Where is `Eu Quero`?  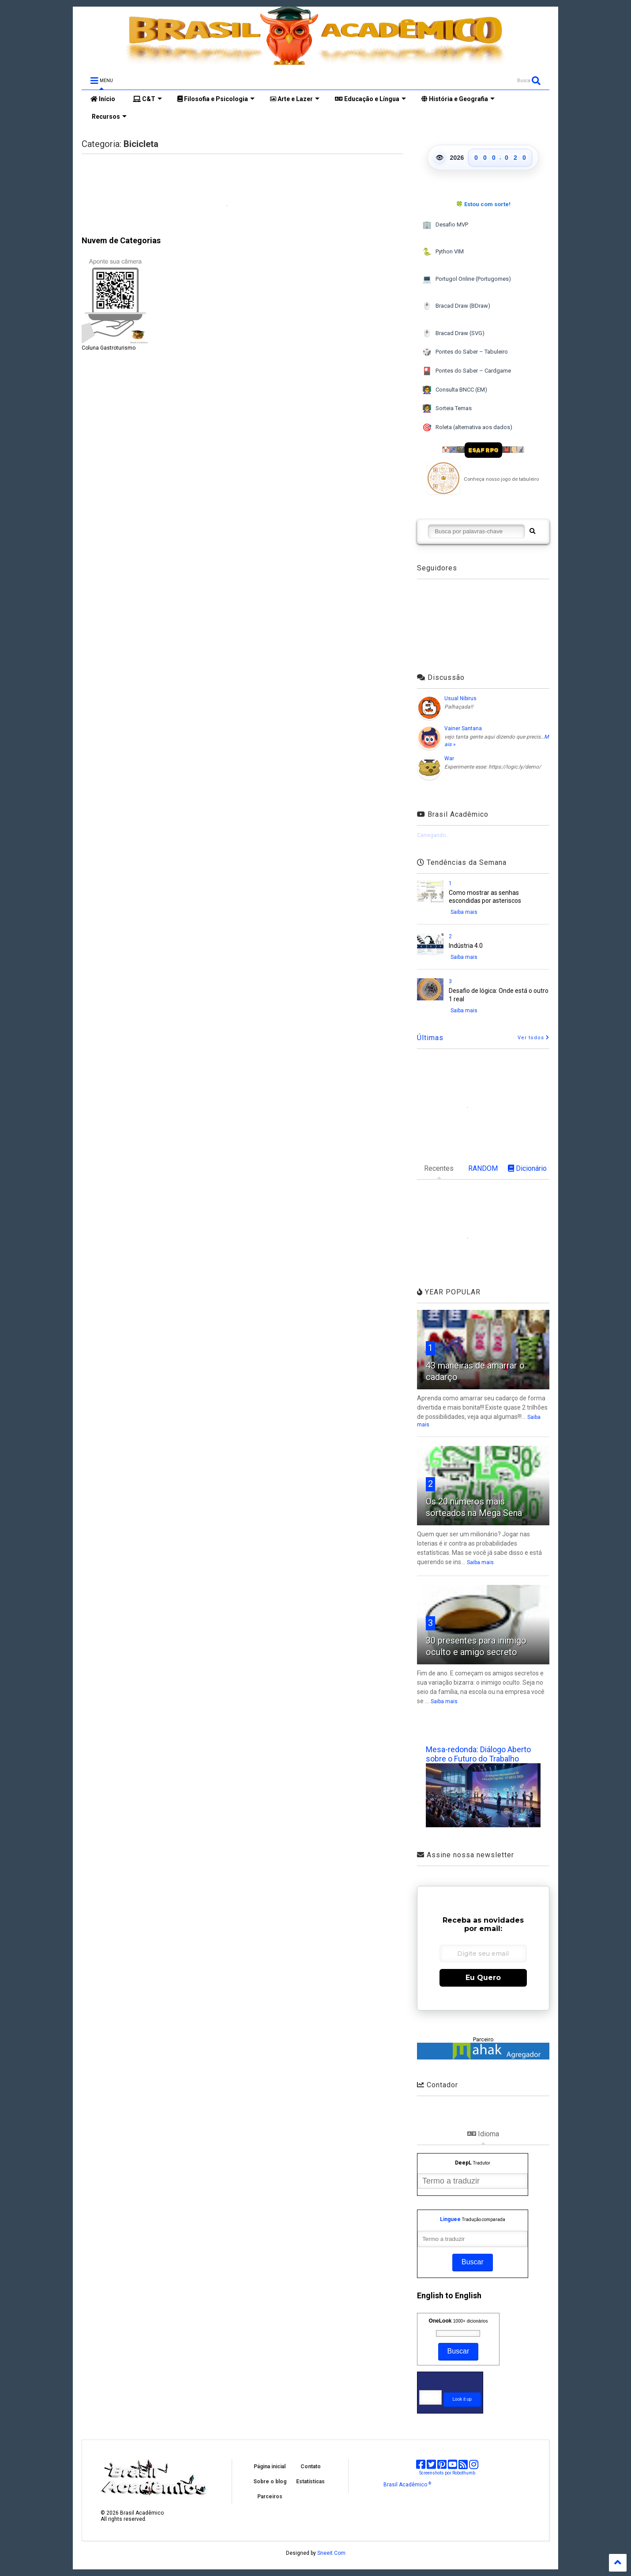
Eu Quero is located at coordinates (483, 1977).